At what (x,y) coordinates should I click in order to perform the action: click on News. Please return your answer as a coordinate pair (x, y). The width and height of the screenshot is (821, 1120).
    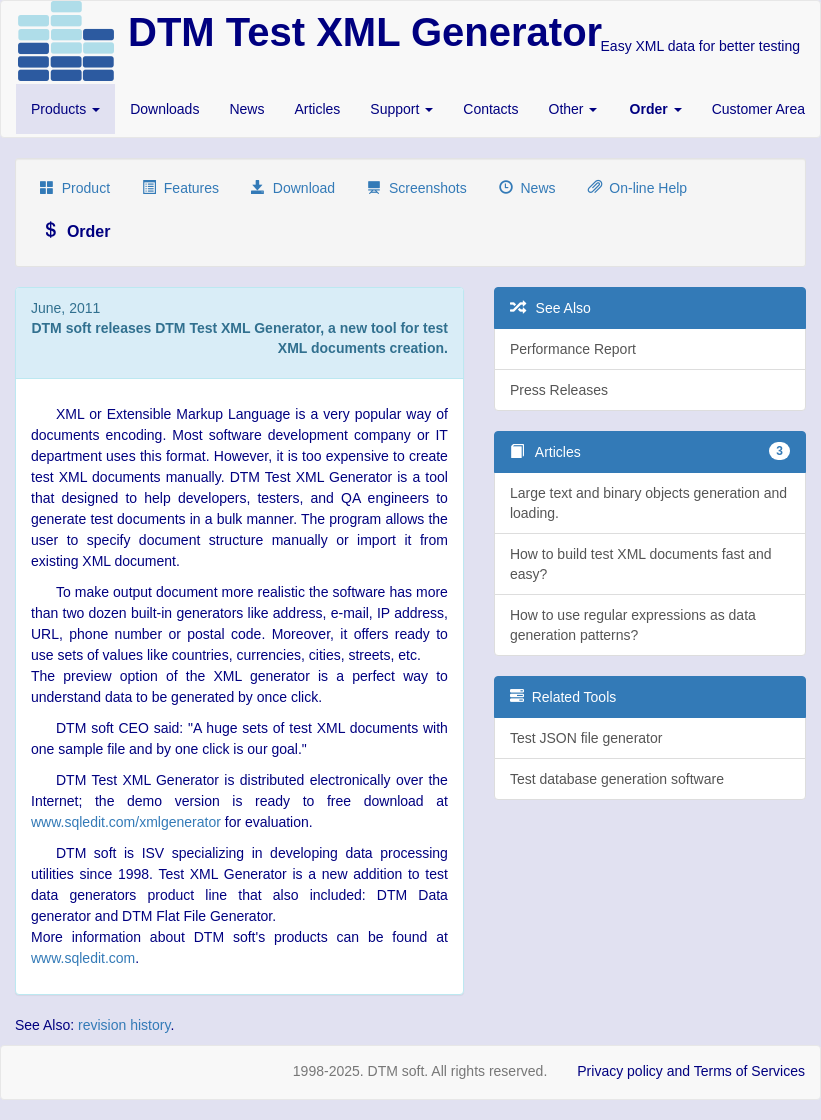
    Looking at the image, I should click on (246, 109).